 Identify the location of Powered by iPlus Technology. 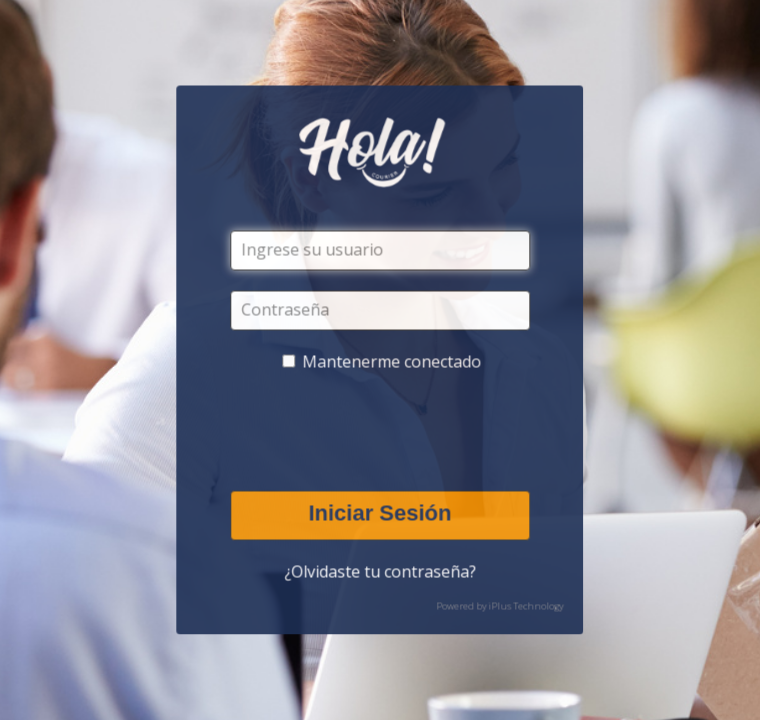
(500, 606).